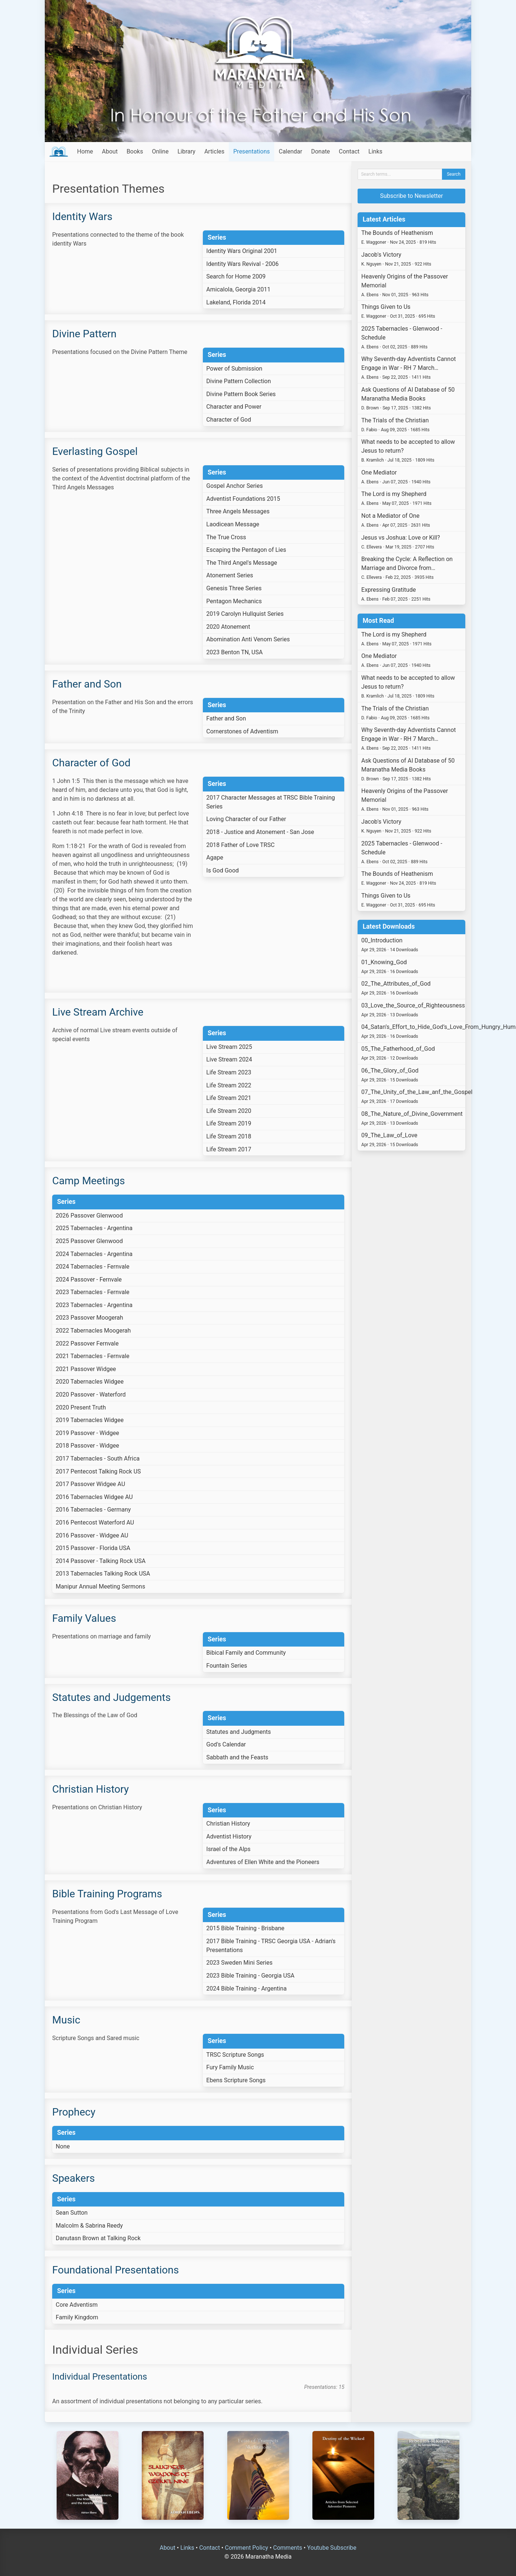  Describe the element at coordinates (66, 2020) in the screenshot. I see `Music` at that location.